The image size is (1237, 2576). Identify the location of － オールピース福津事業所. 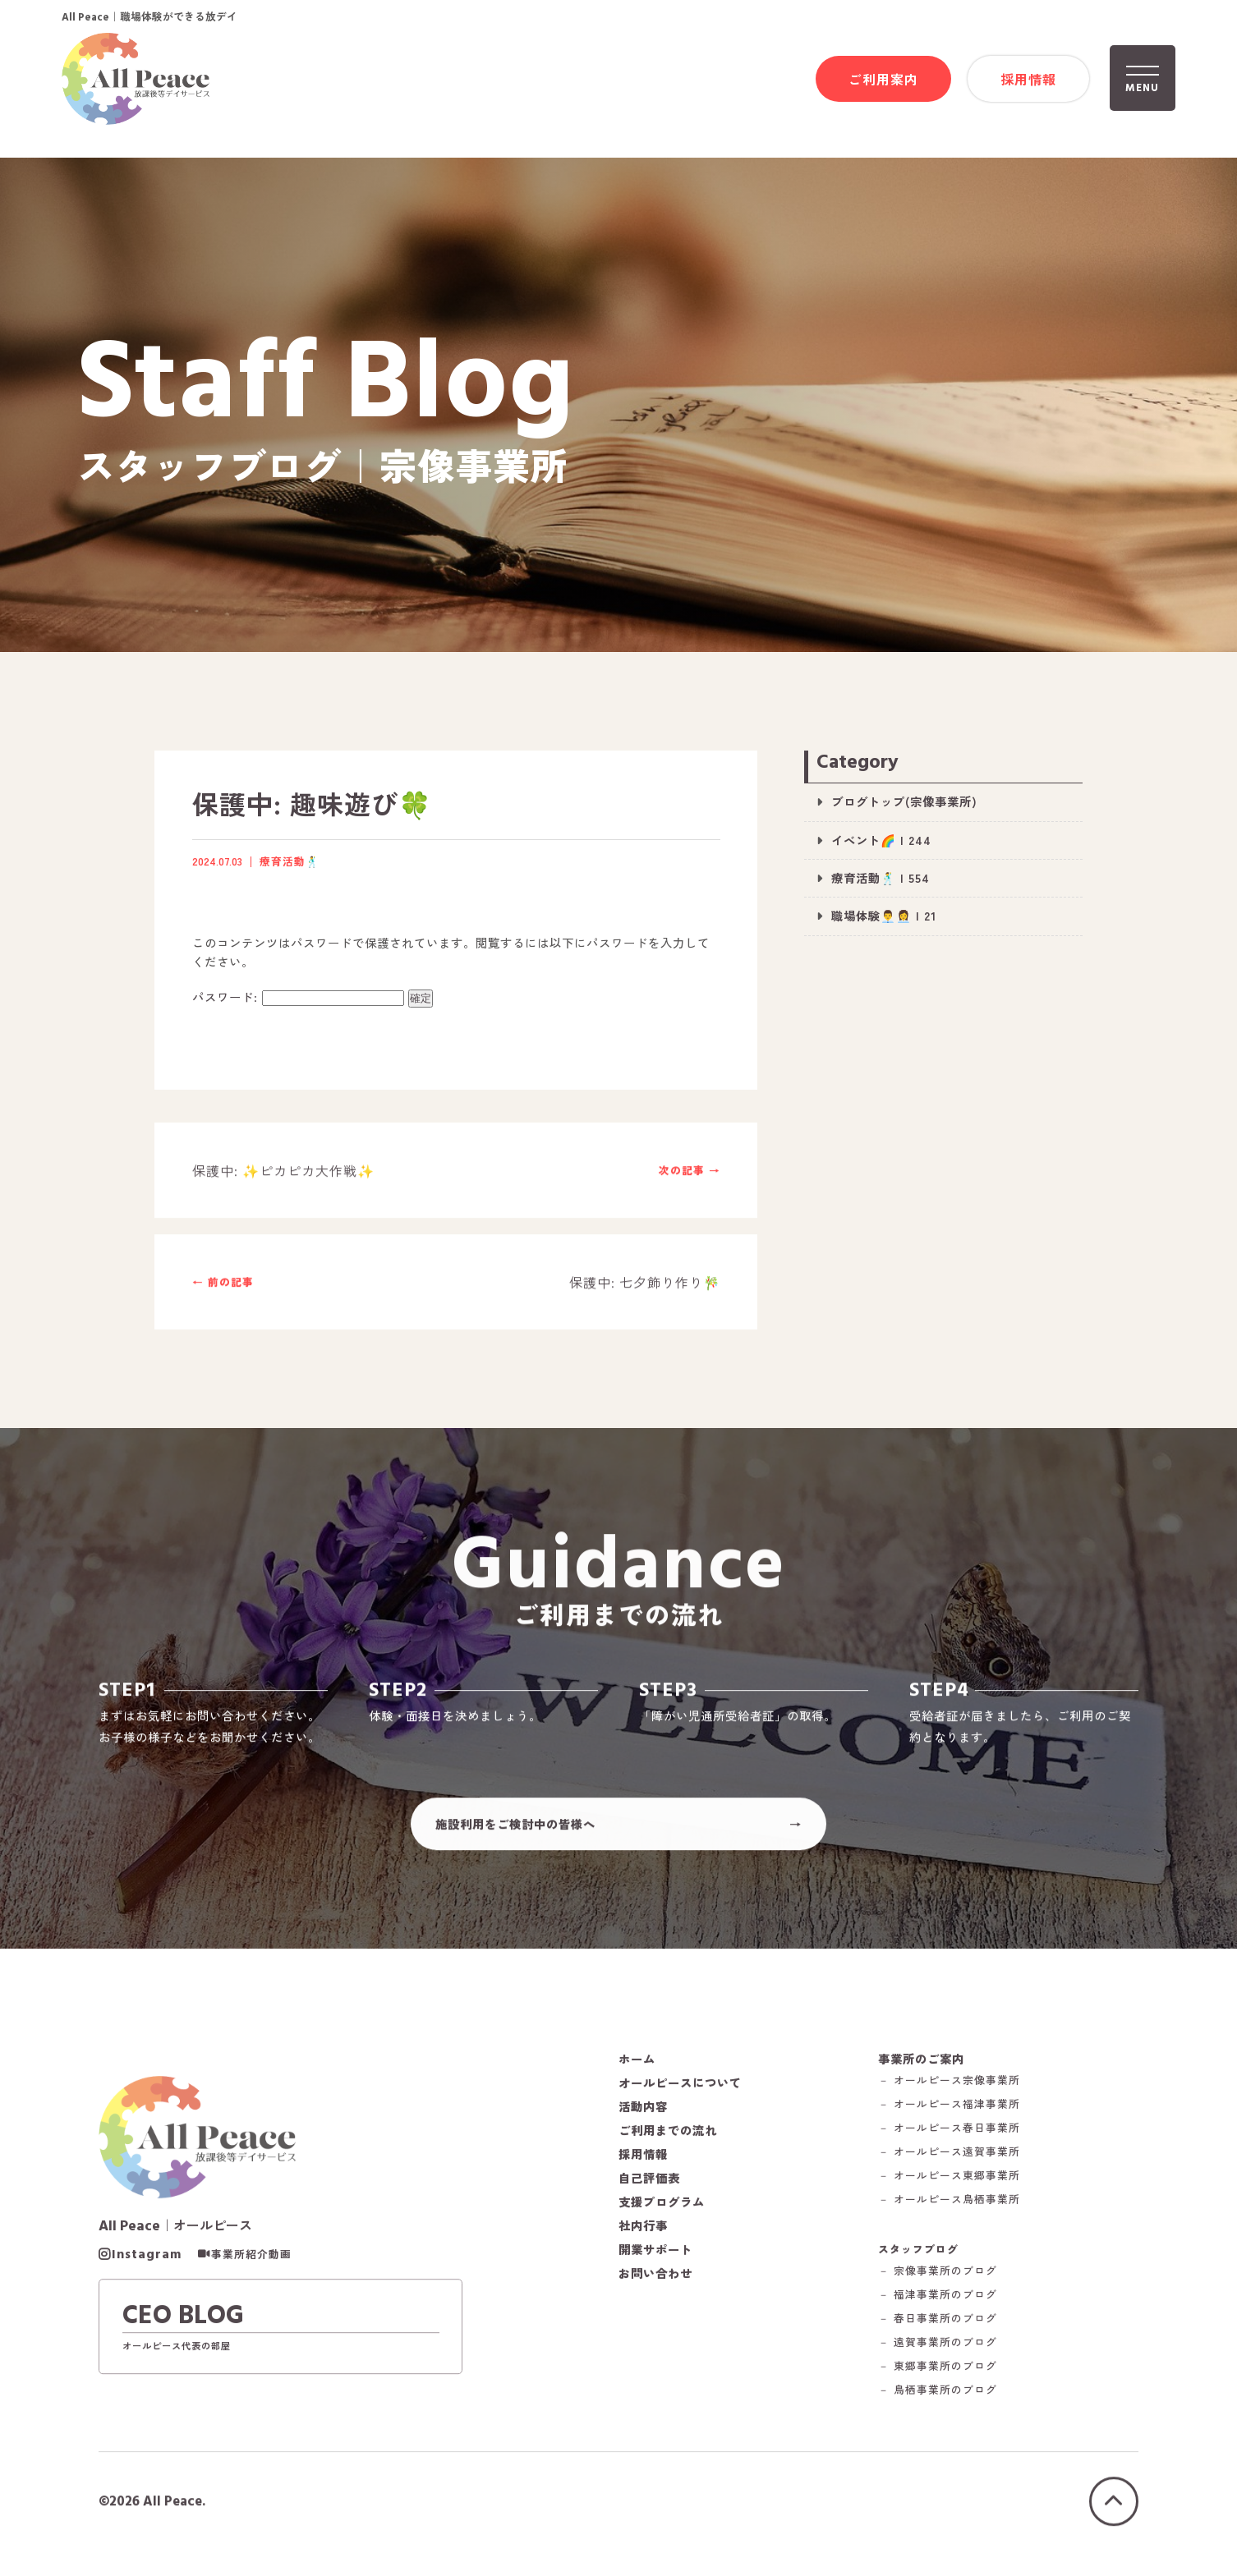
(949, 2110).